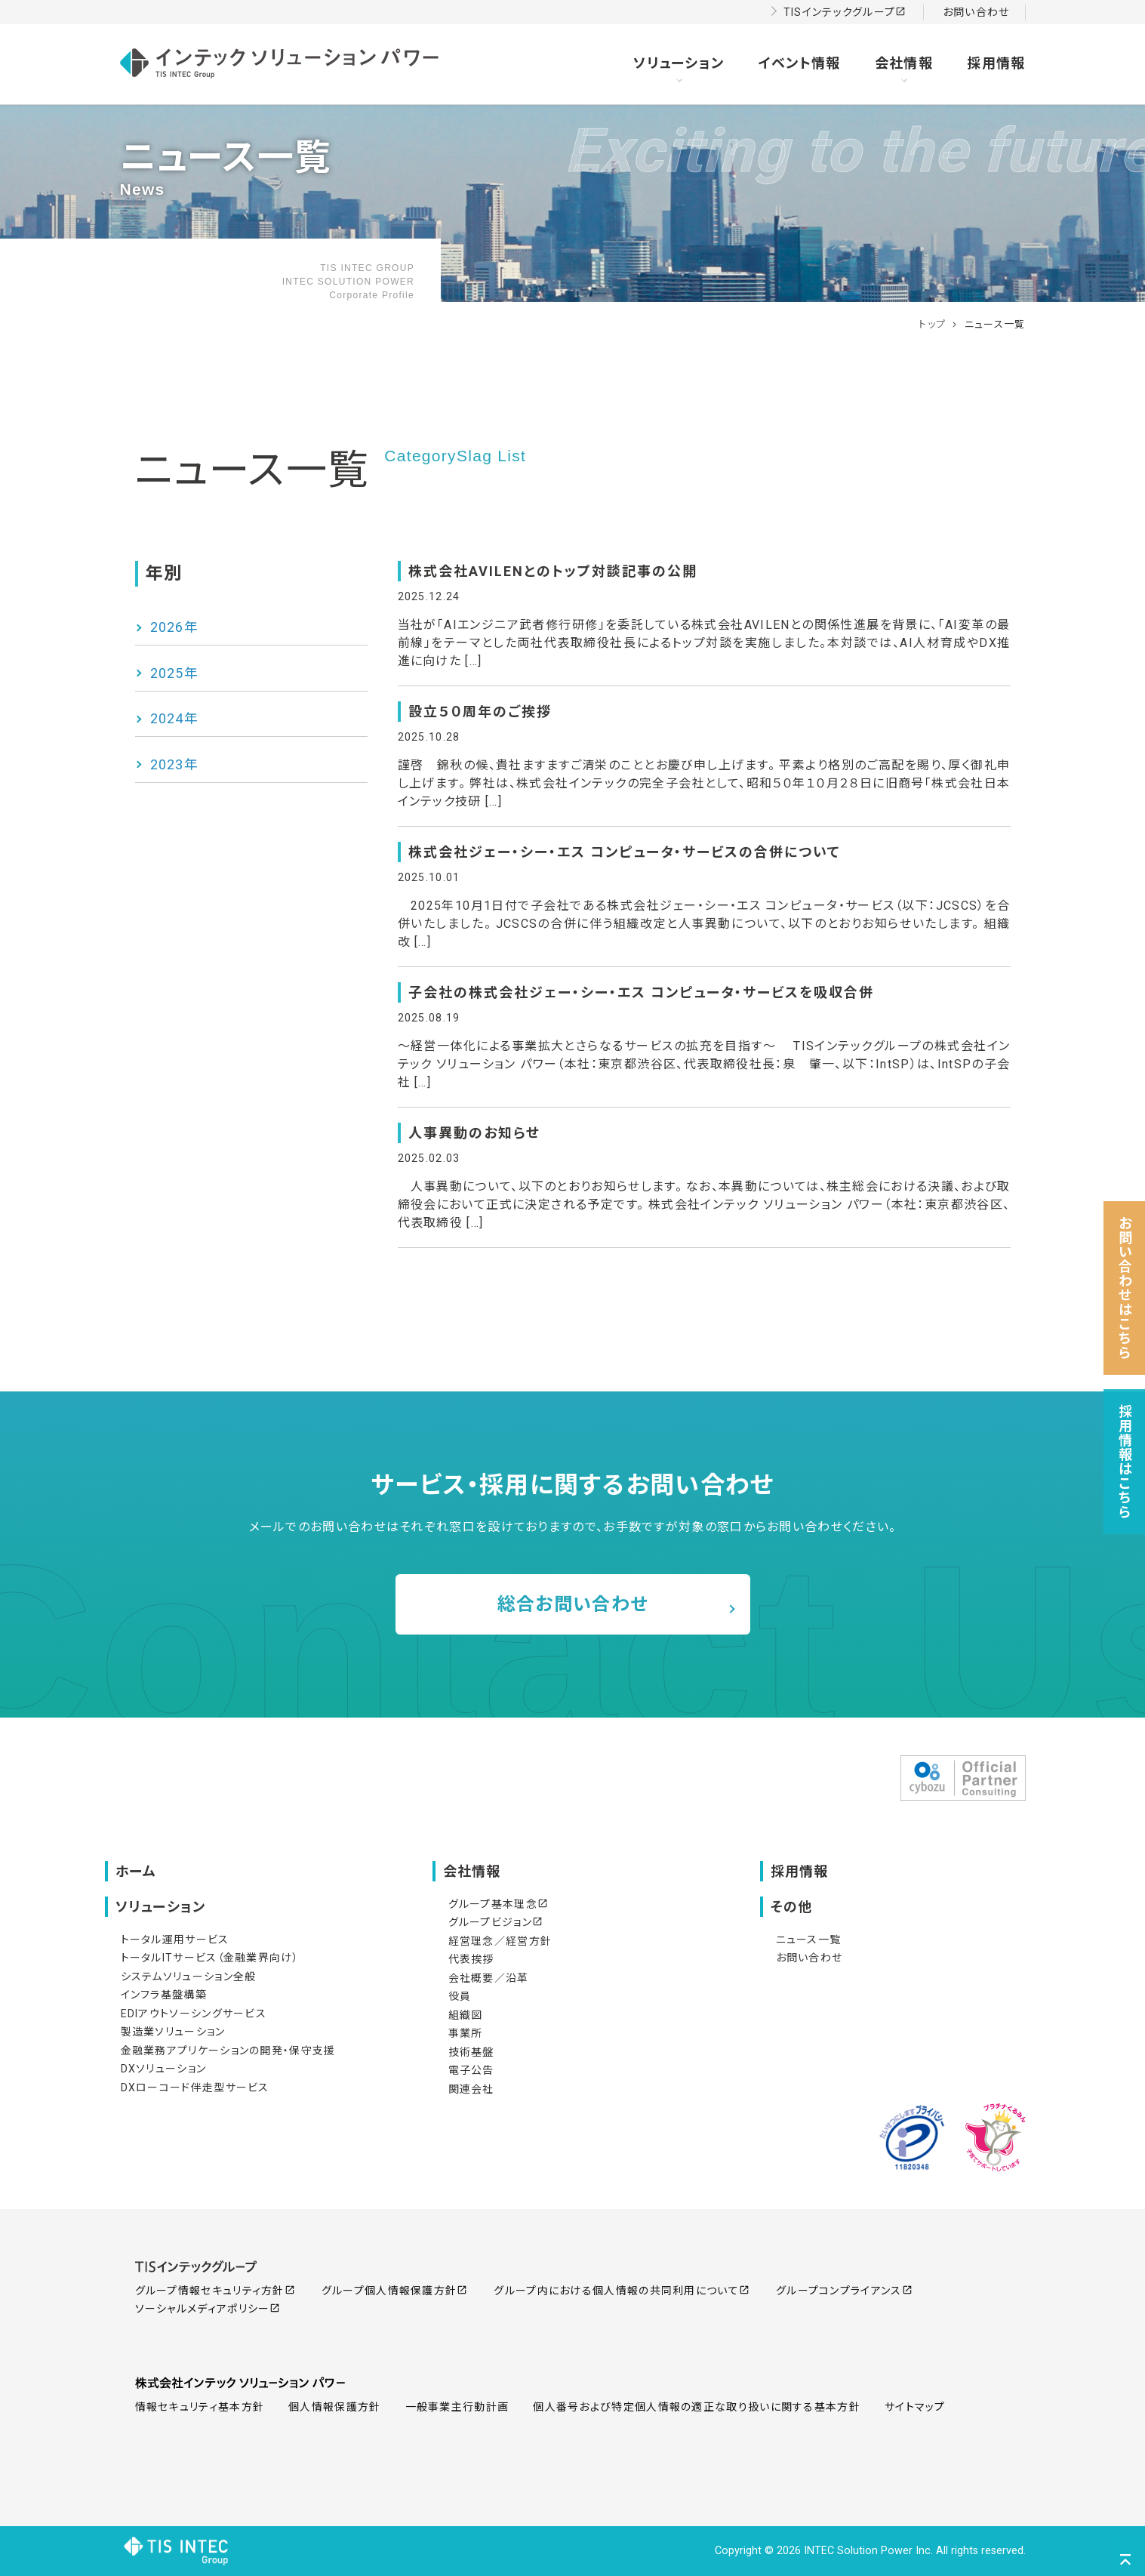 The image size is (1145, 2576). I want to click on 関連会社, so click(471, 2089).